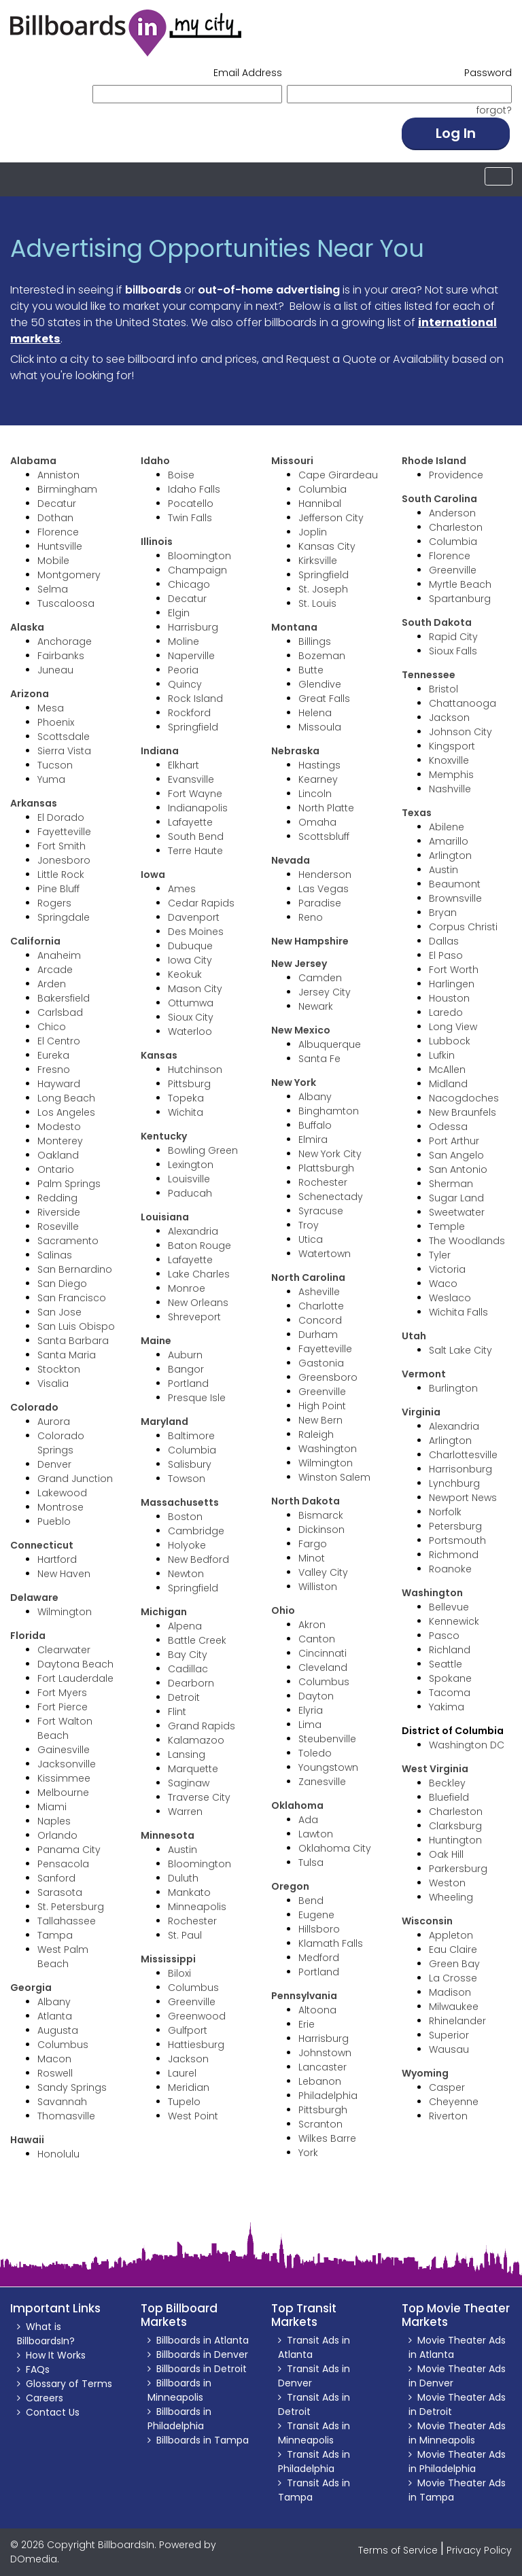  I want to click on The Woodlands, so click(467, 1241).